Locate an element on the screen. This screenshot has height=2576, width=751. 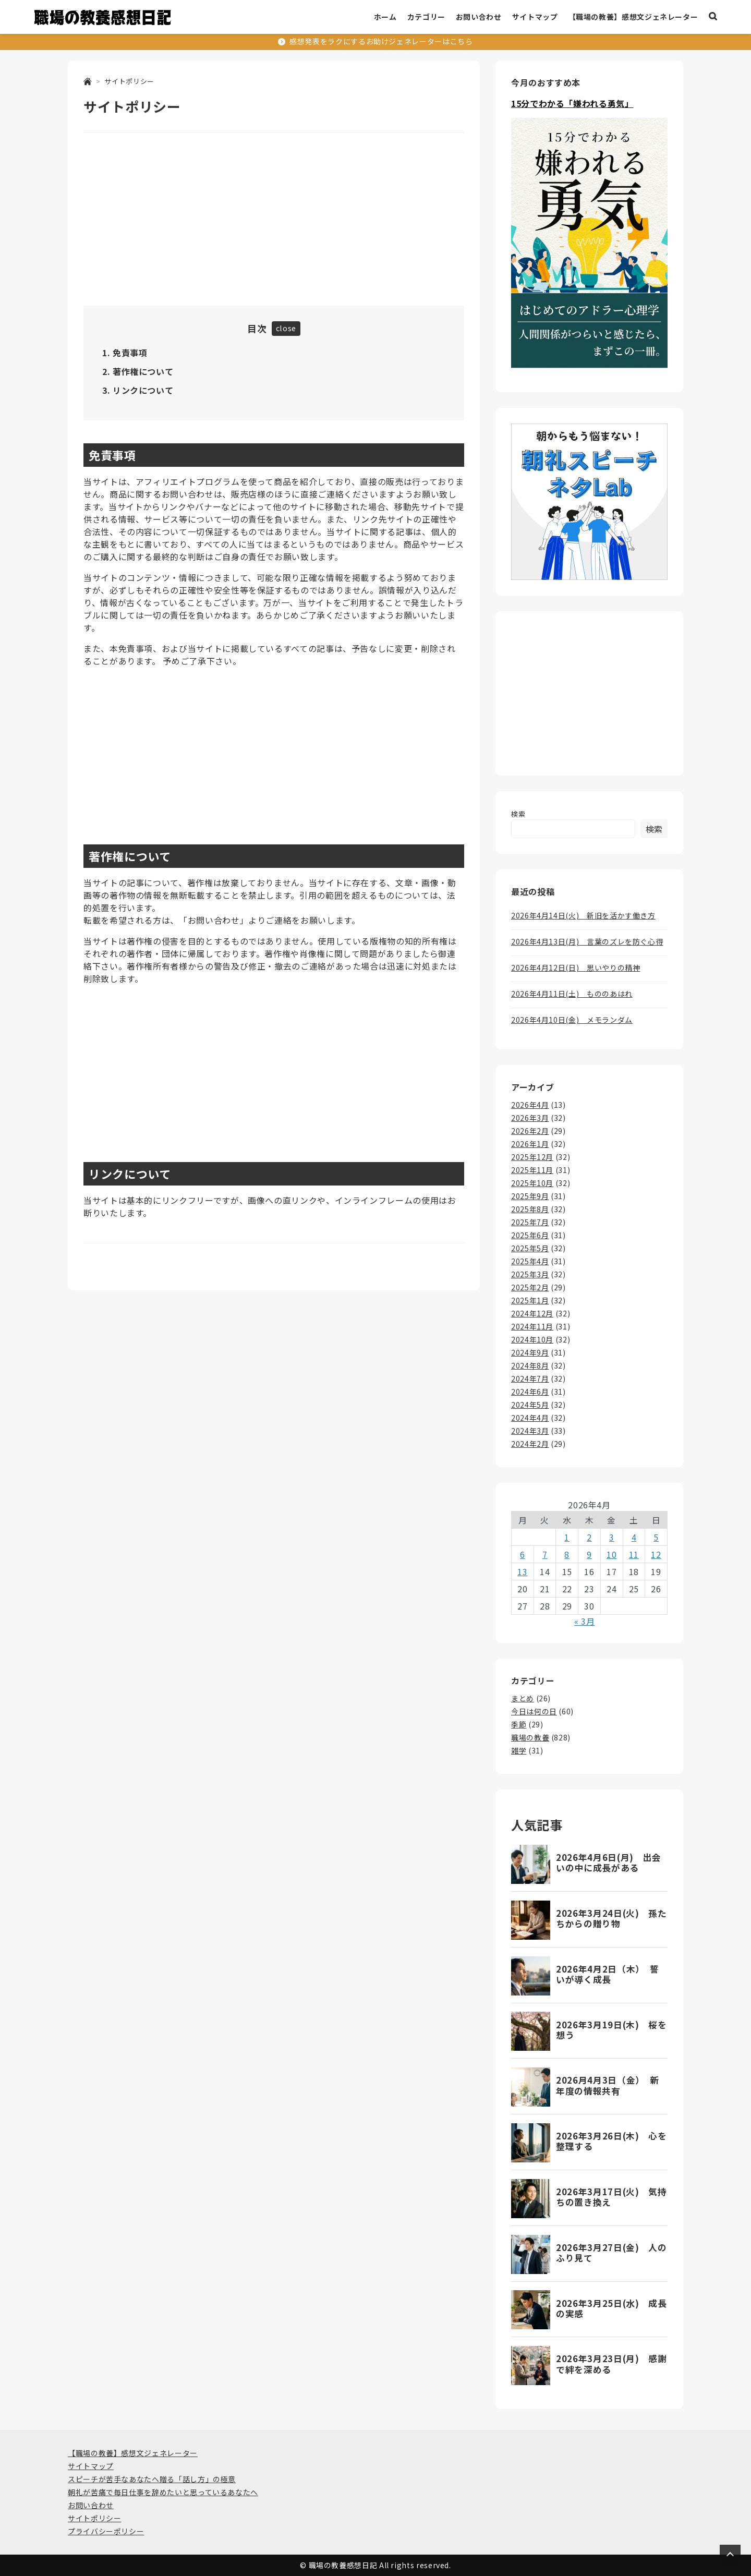
リンクについて is located at coordinates (143, 390).